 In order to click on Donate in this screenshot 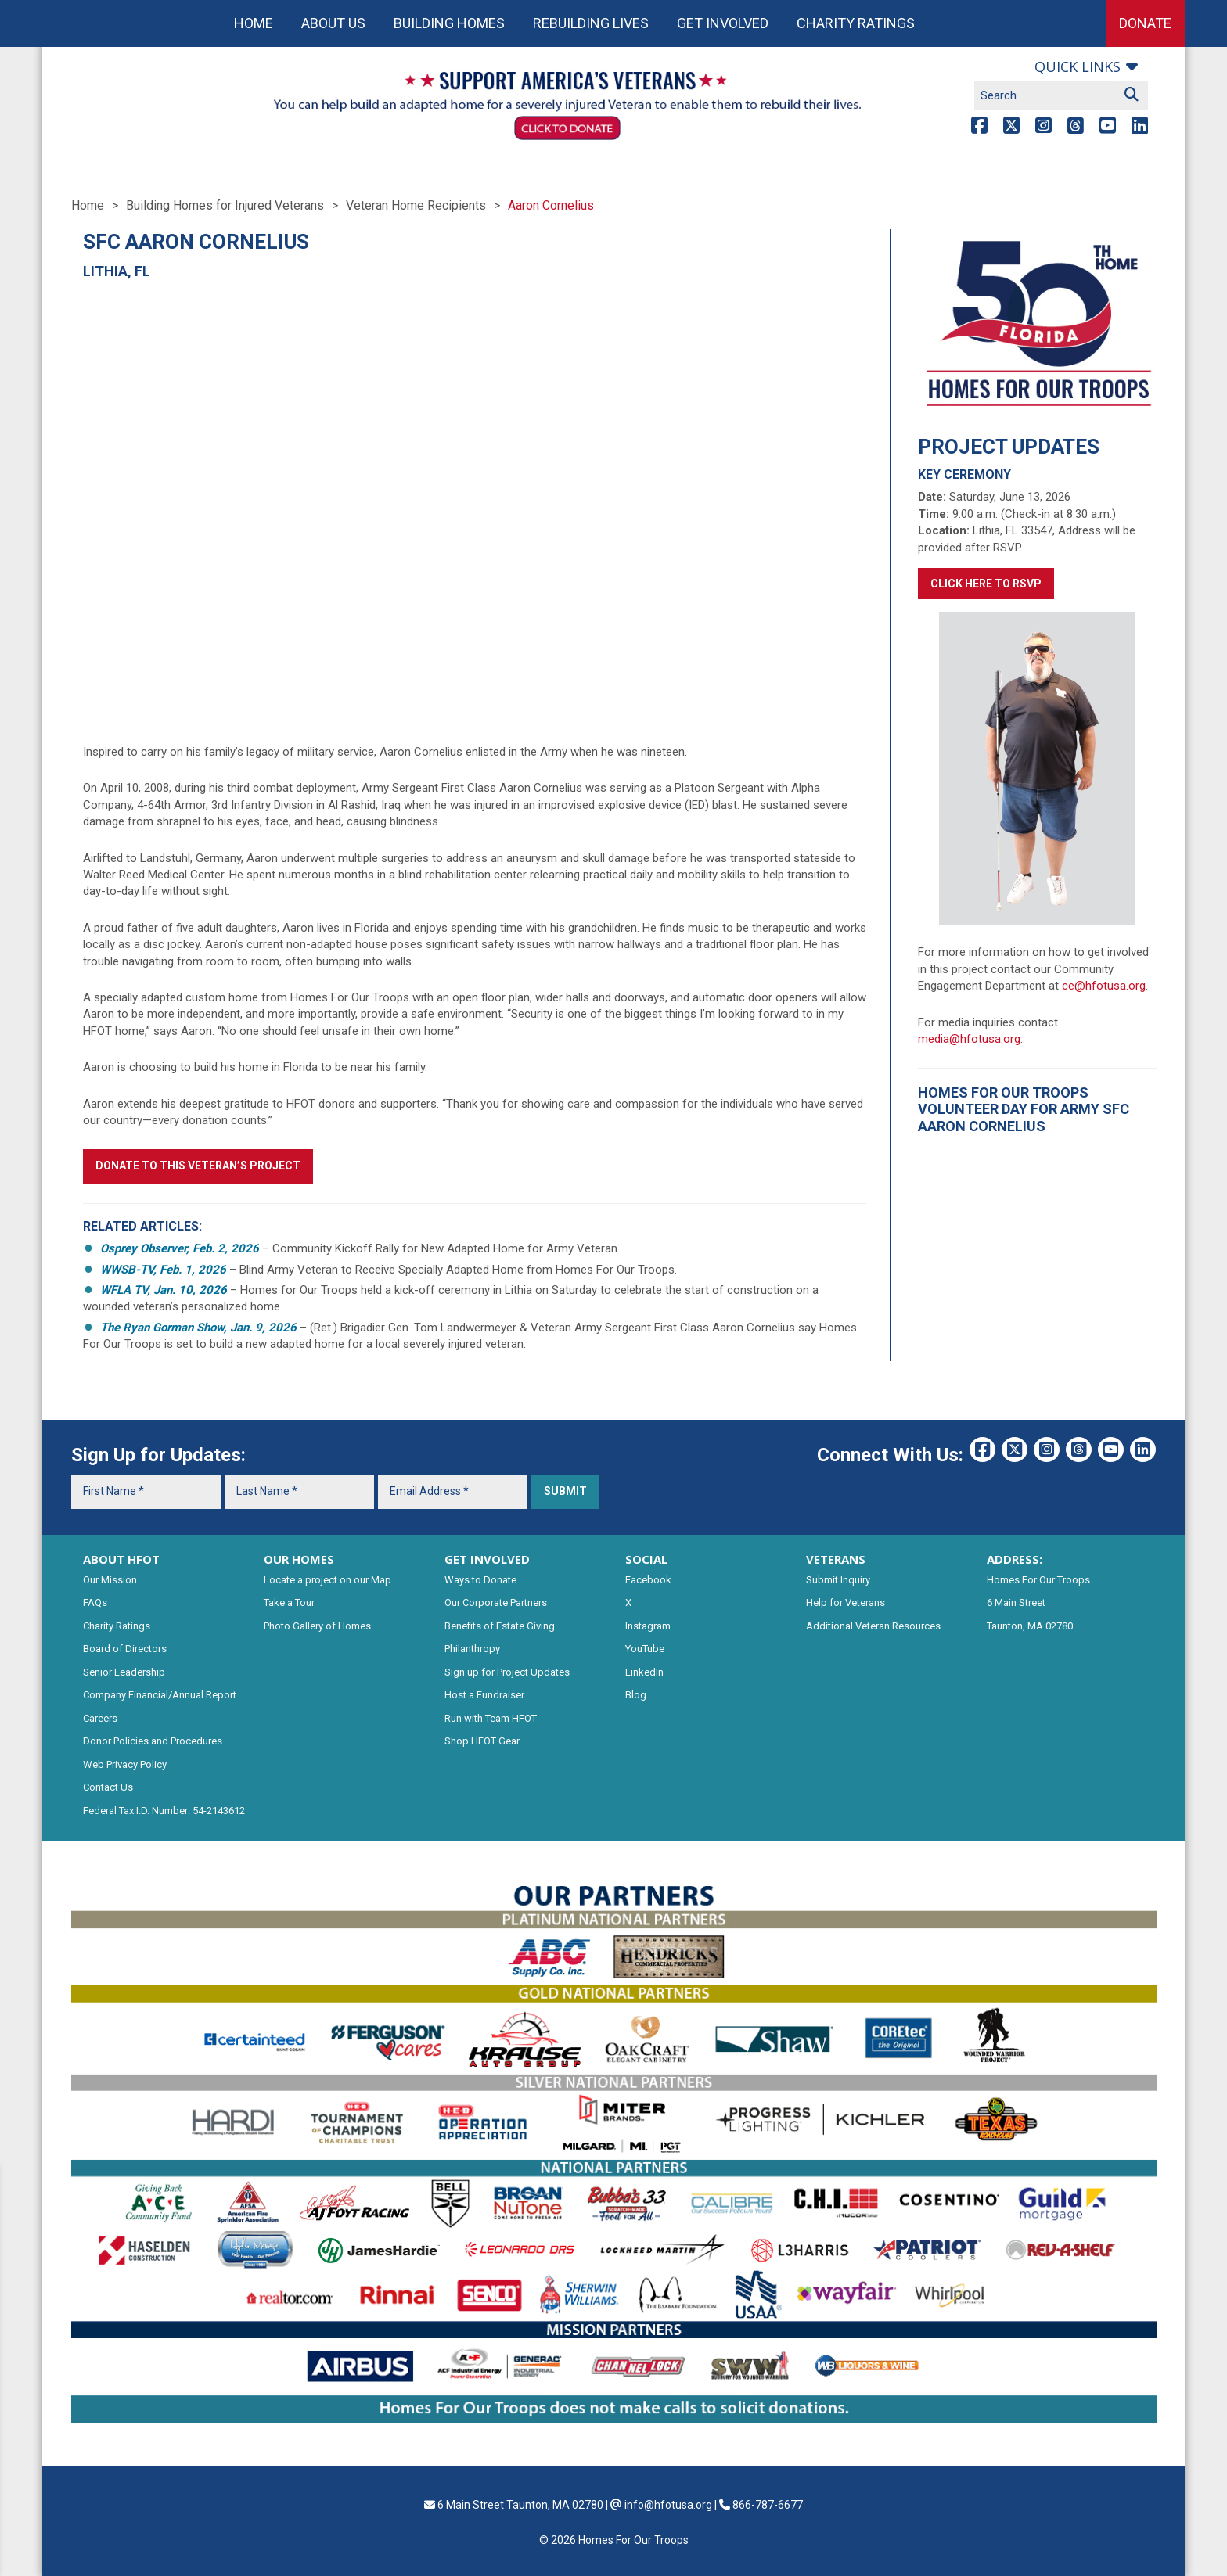, I will do `click(1145, 23)`.